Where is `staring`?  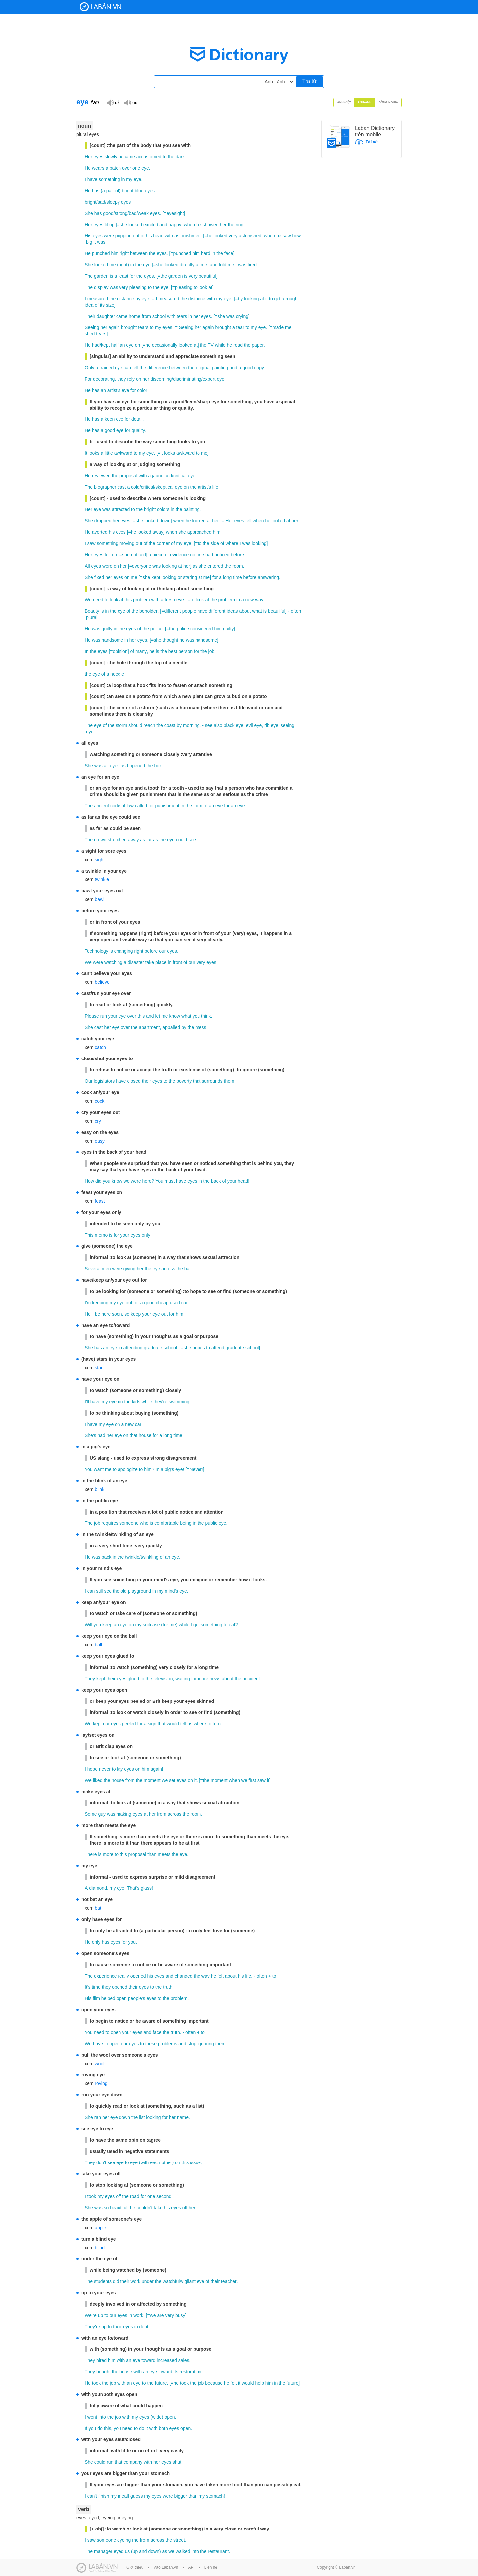 staring is located at coordinates (190, 577).